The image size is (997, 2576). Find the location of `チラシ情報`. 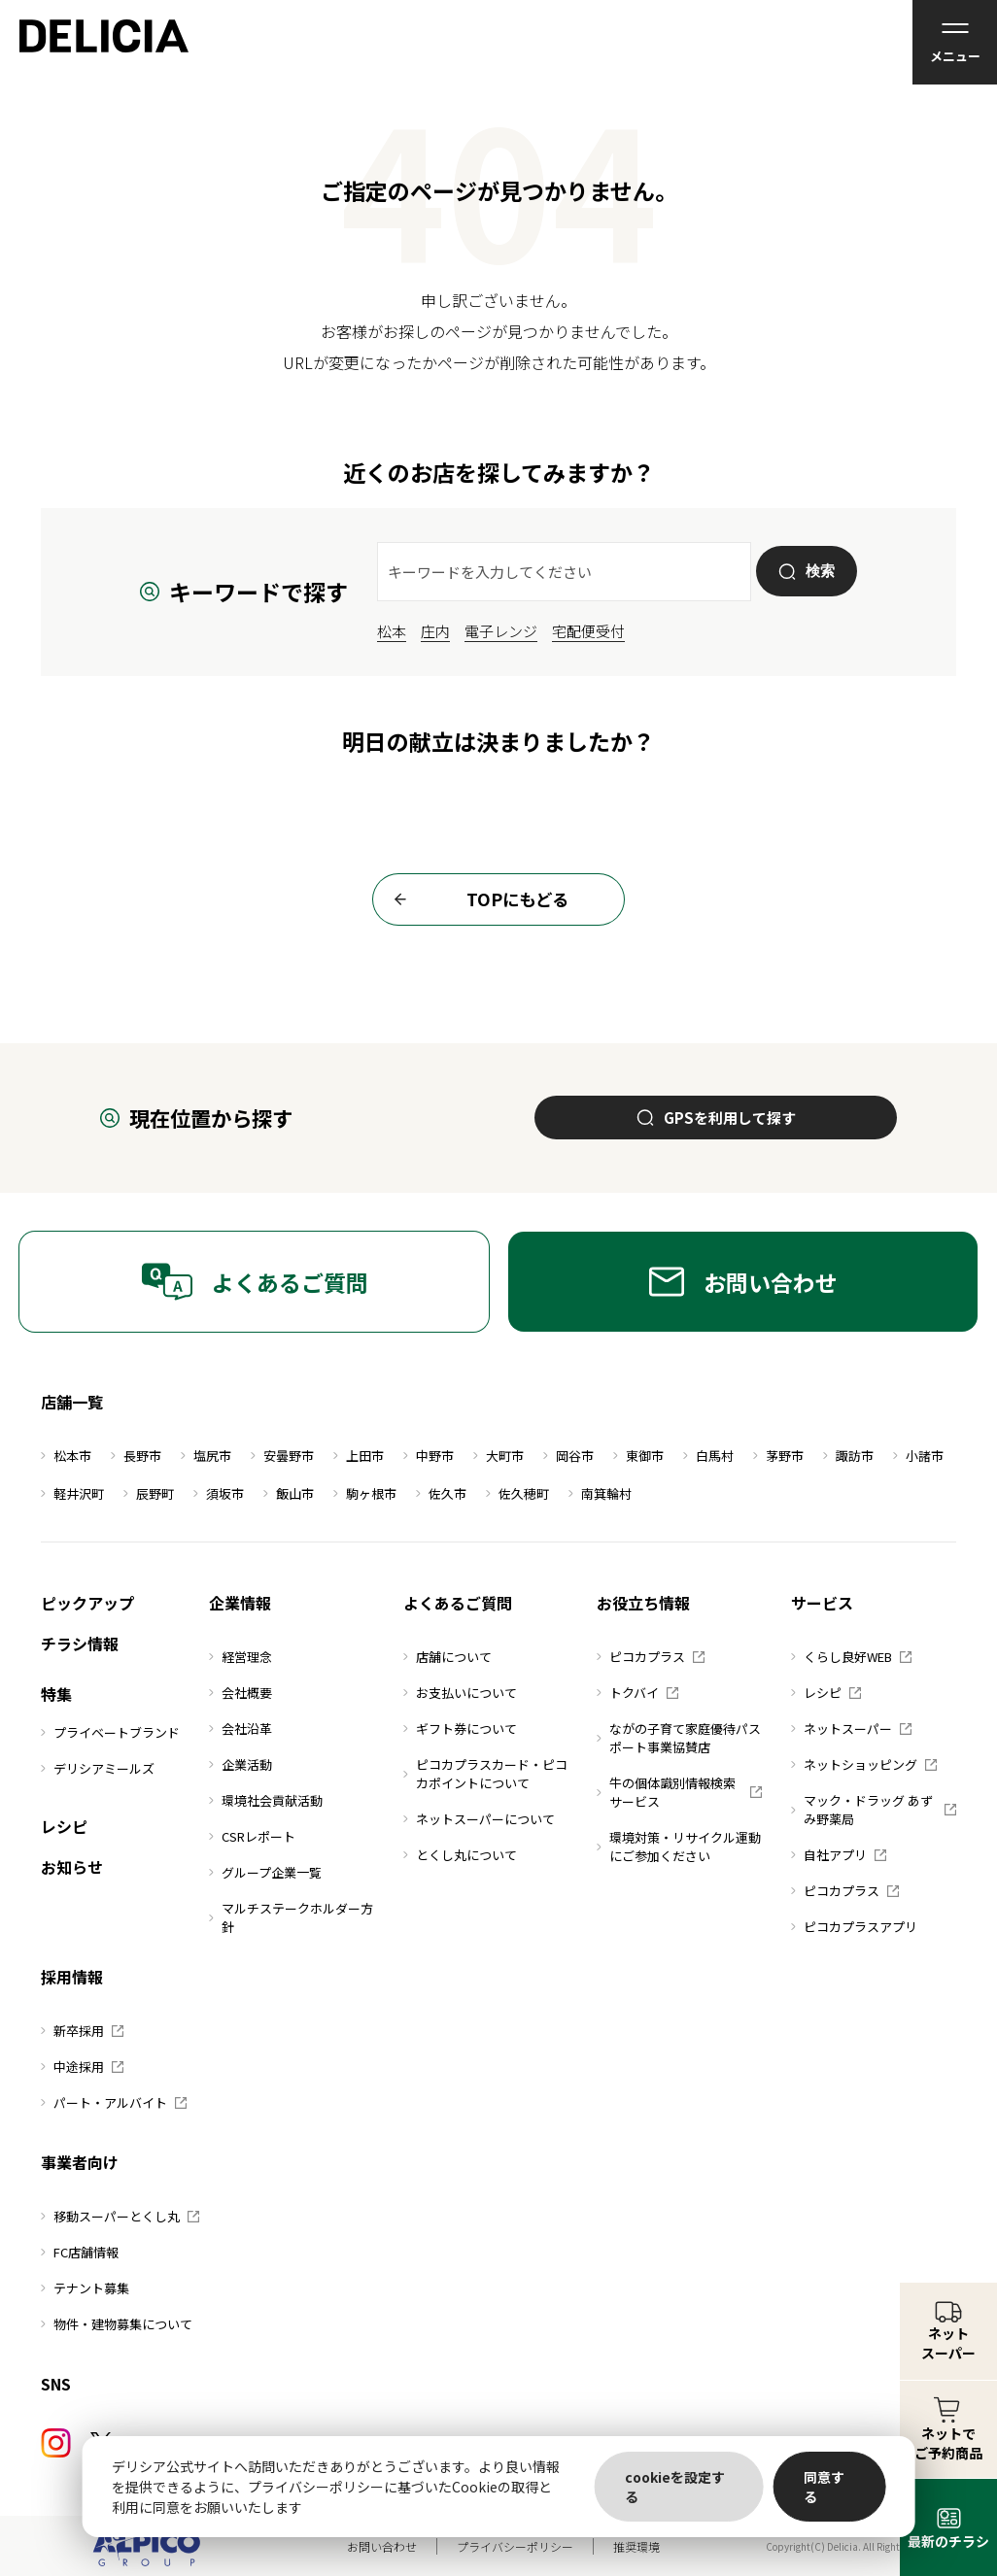

チラシ情報 is located at coordinates (80, 1643).